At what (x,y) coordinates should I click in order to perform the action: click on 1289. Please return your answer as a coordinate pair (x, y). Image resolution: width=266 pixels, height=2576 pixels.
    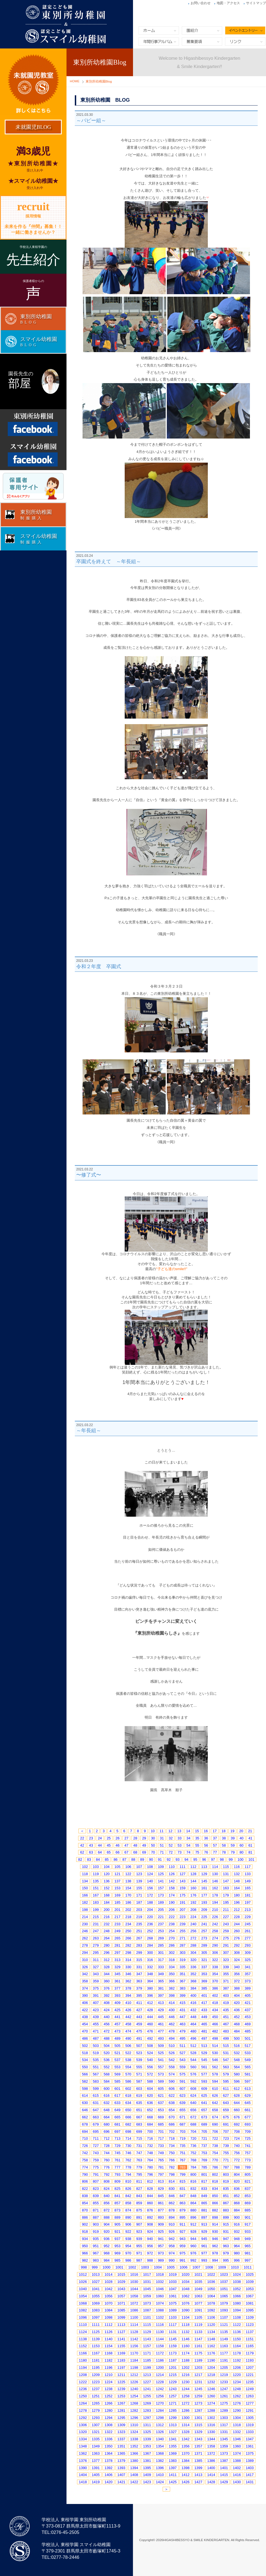
    Looking at the image, I should click on (224, 2410).